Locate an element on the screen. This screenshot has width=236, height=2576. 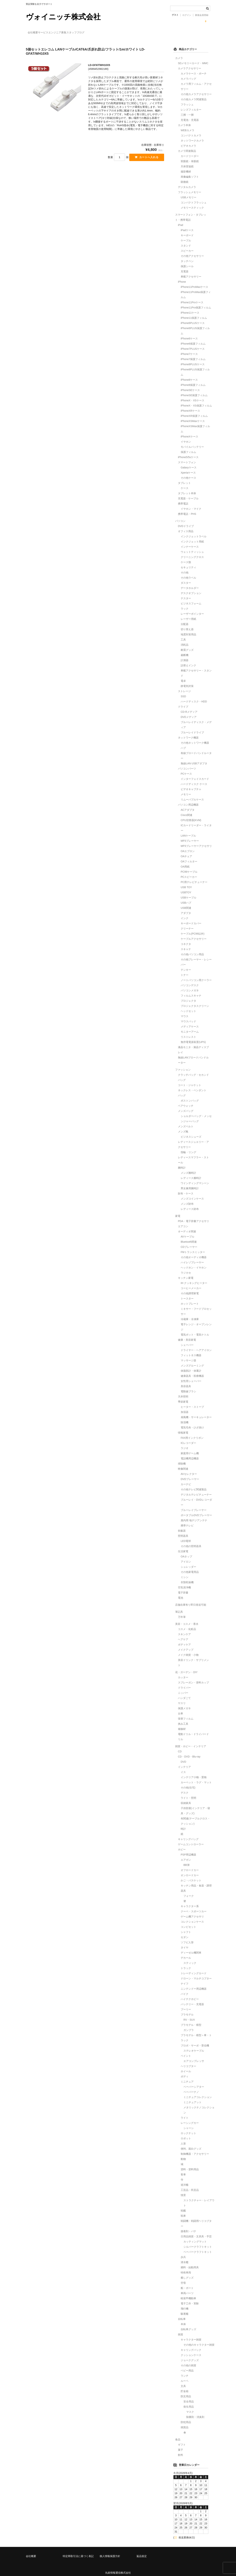
iPhone8保護フィルム is located at coordinates (193, 381).